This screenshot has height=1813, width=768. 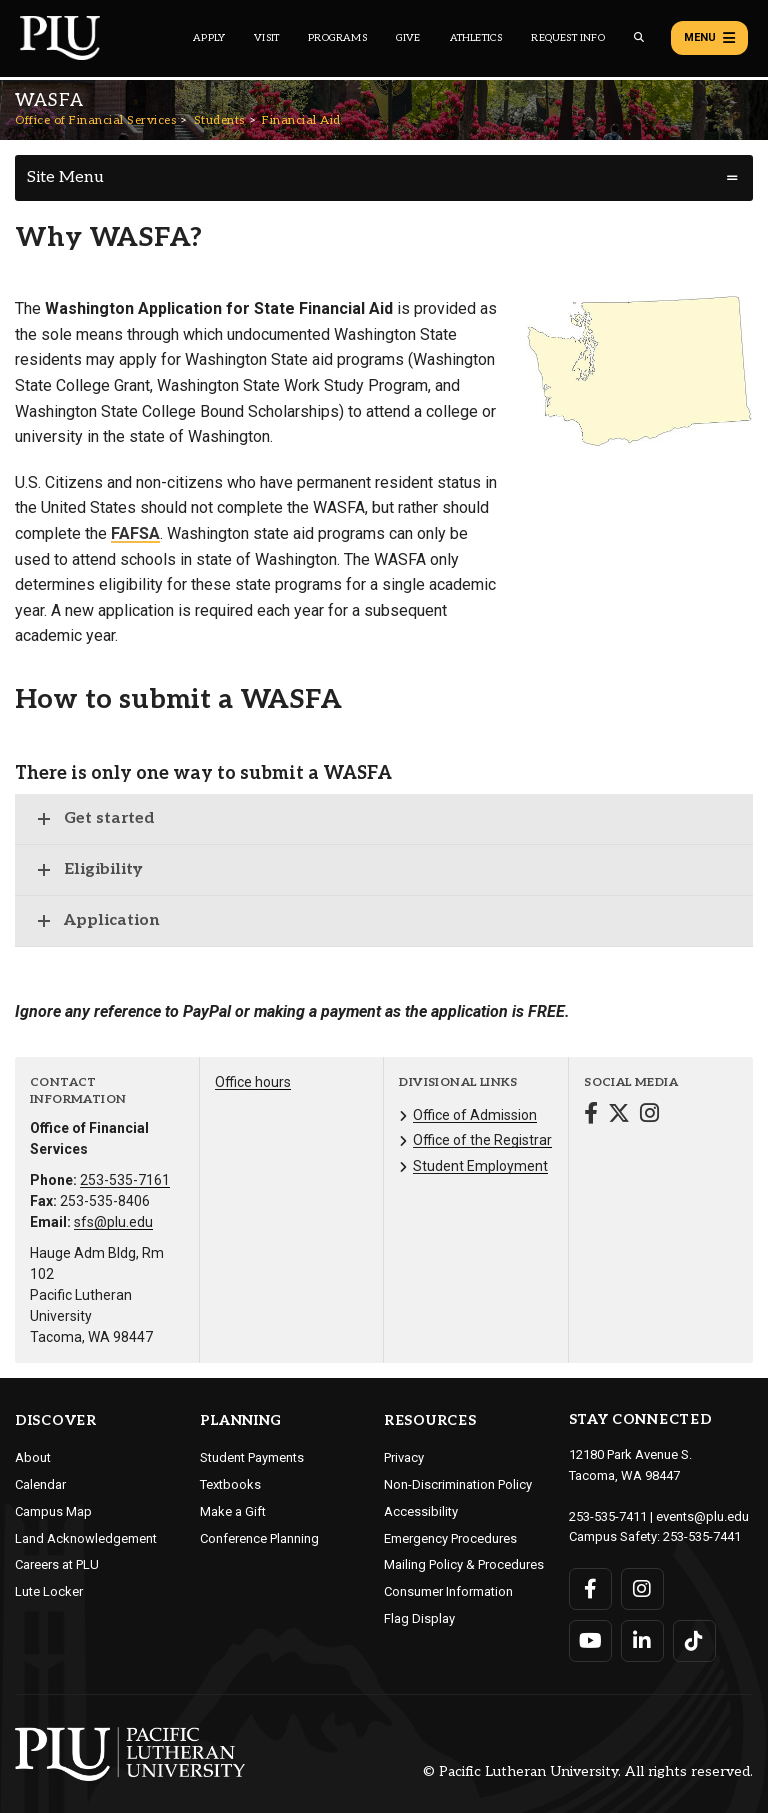 I want to click on Accessibility, so click(x=421, y=1511).